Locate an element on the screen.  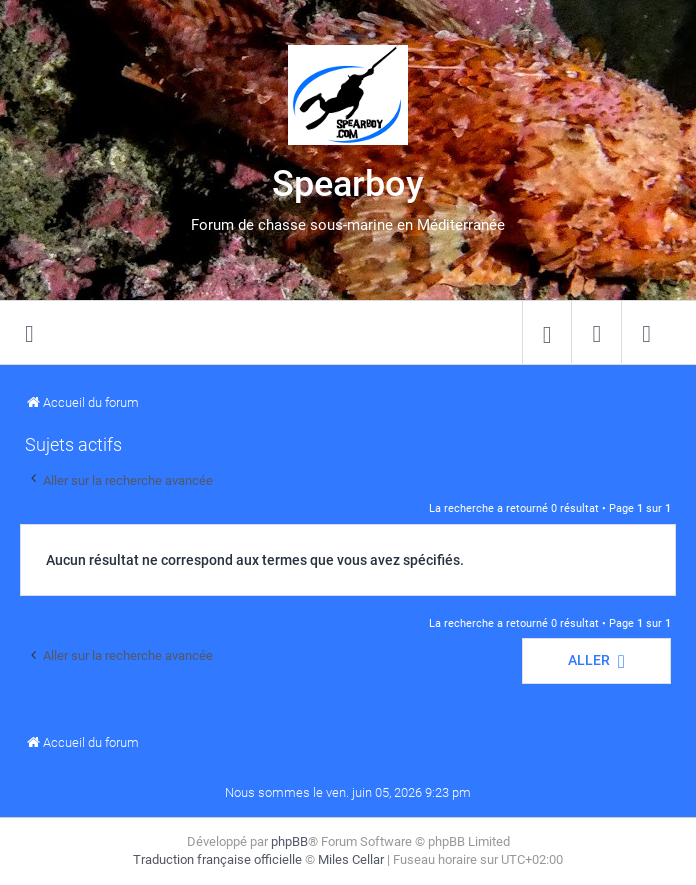
Traduction française officielle is located at coordinates (217, 859).